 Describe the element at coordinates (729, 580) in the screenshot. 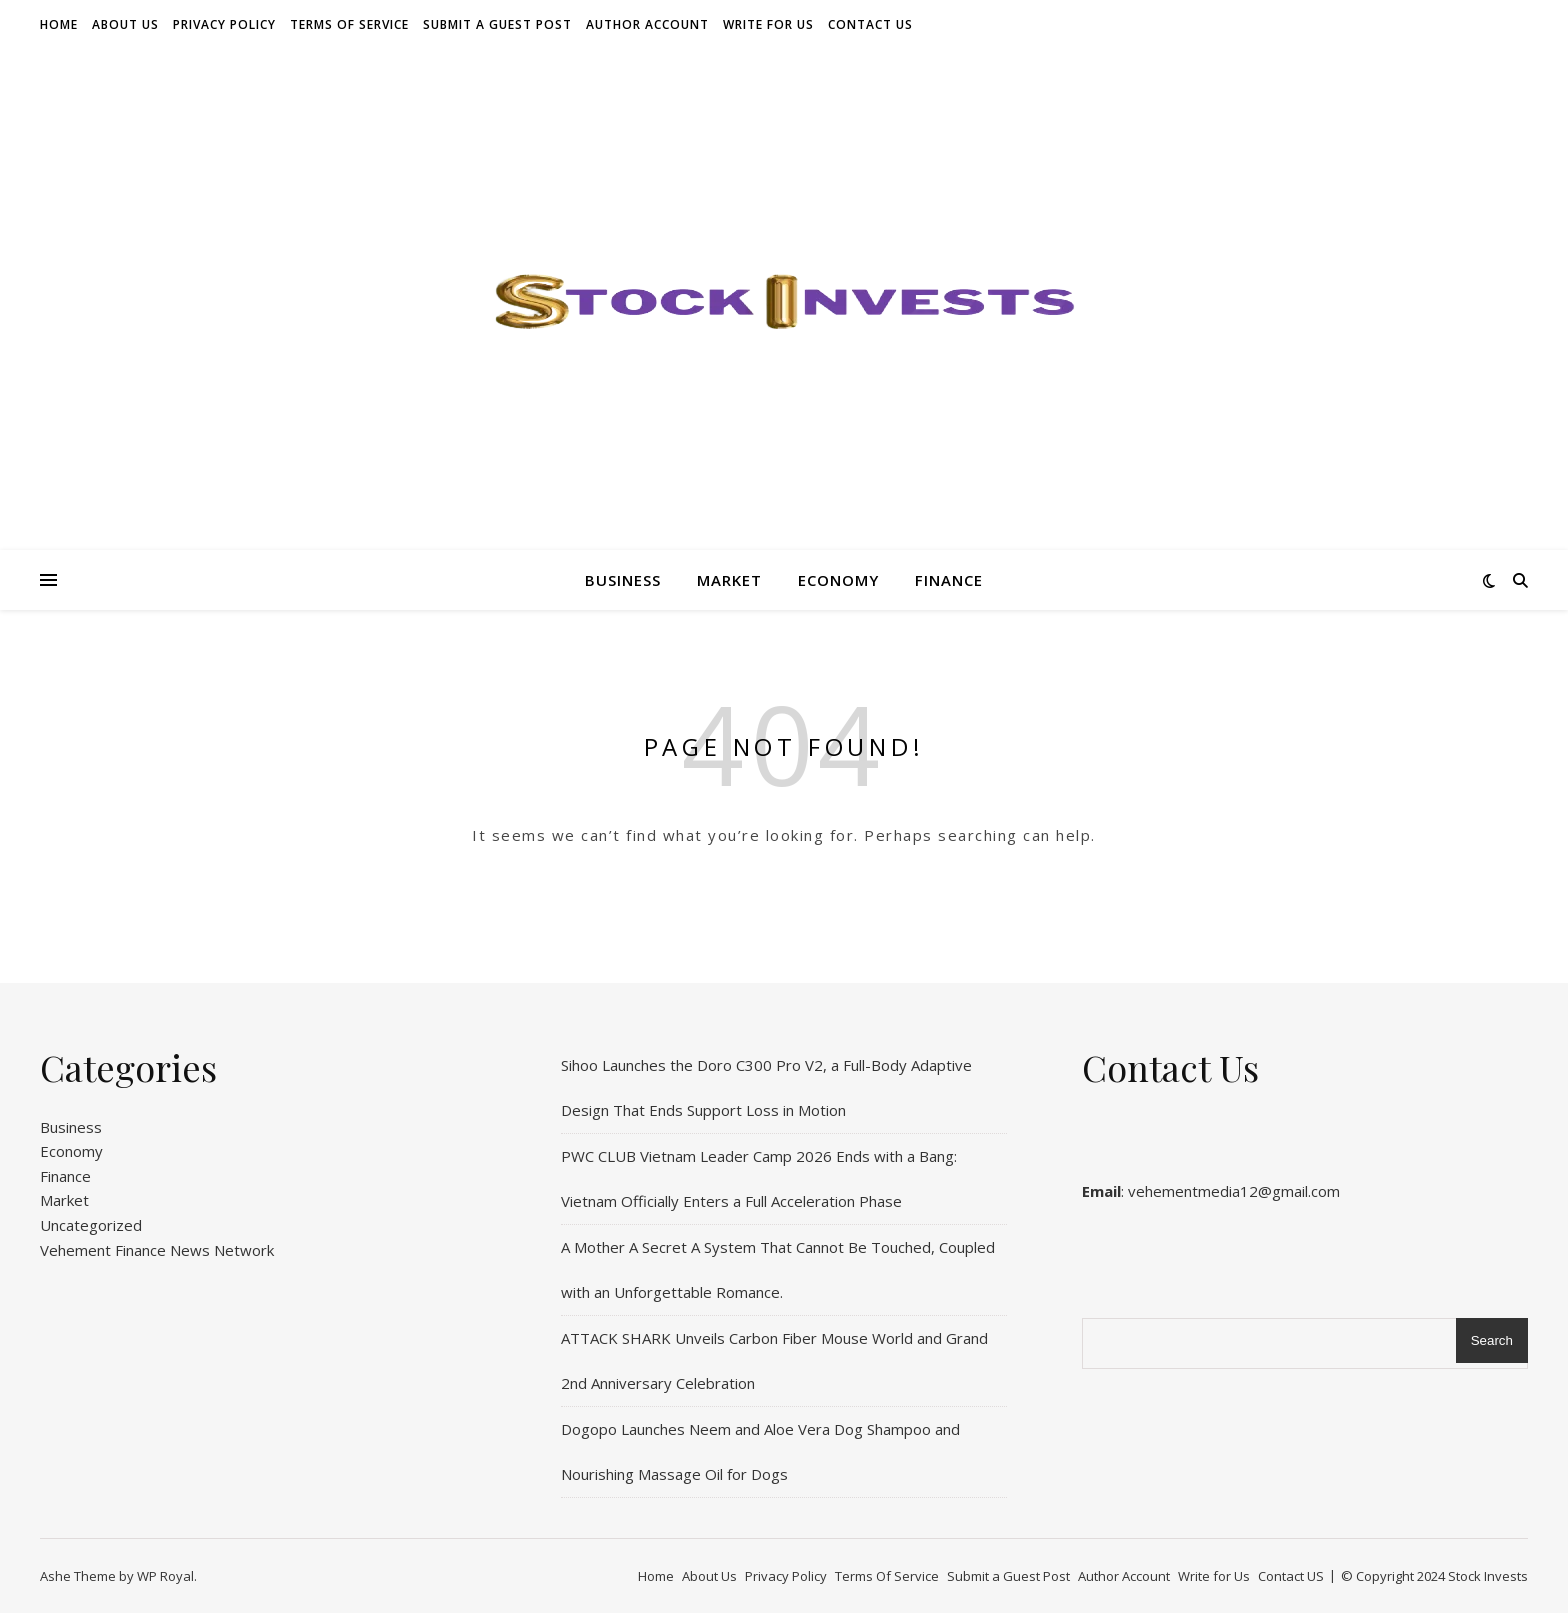

I see `Market` at that location.